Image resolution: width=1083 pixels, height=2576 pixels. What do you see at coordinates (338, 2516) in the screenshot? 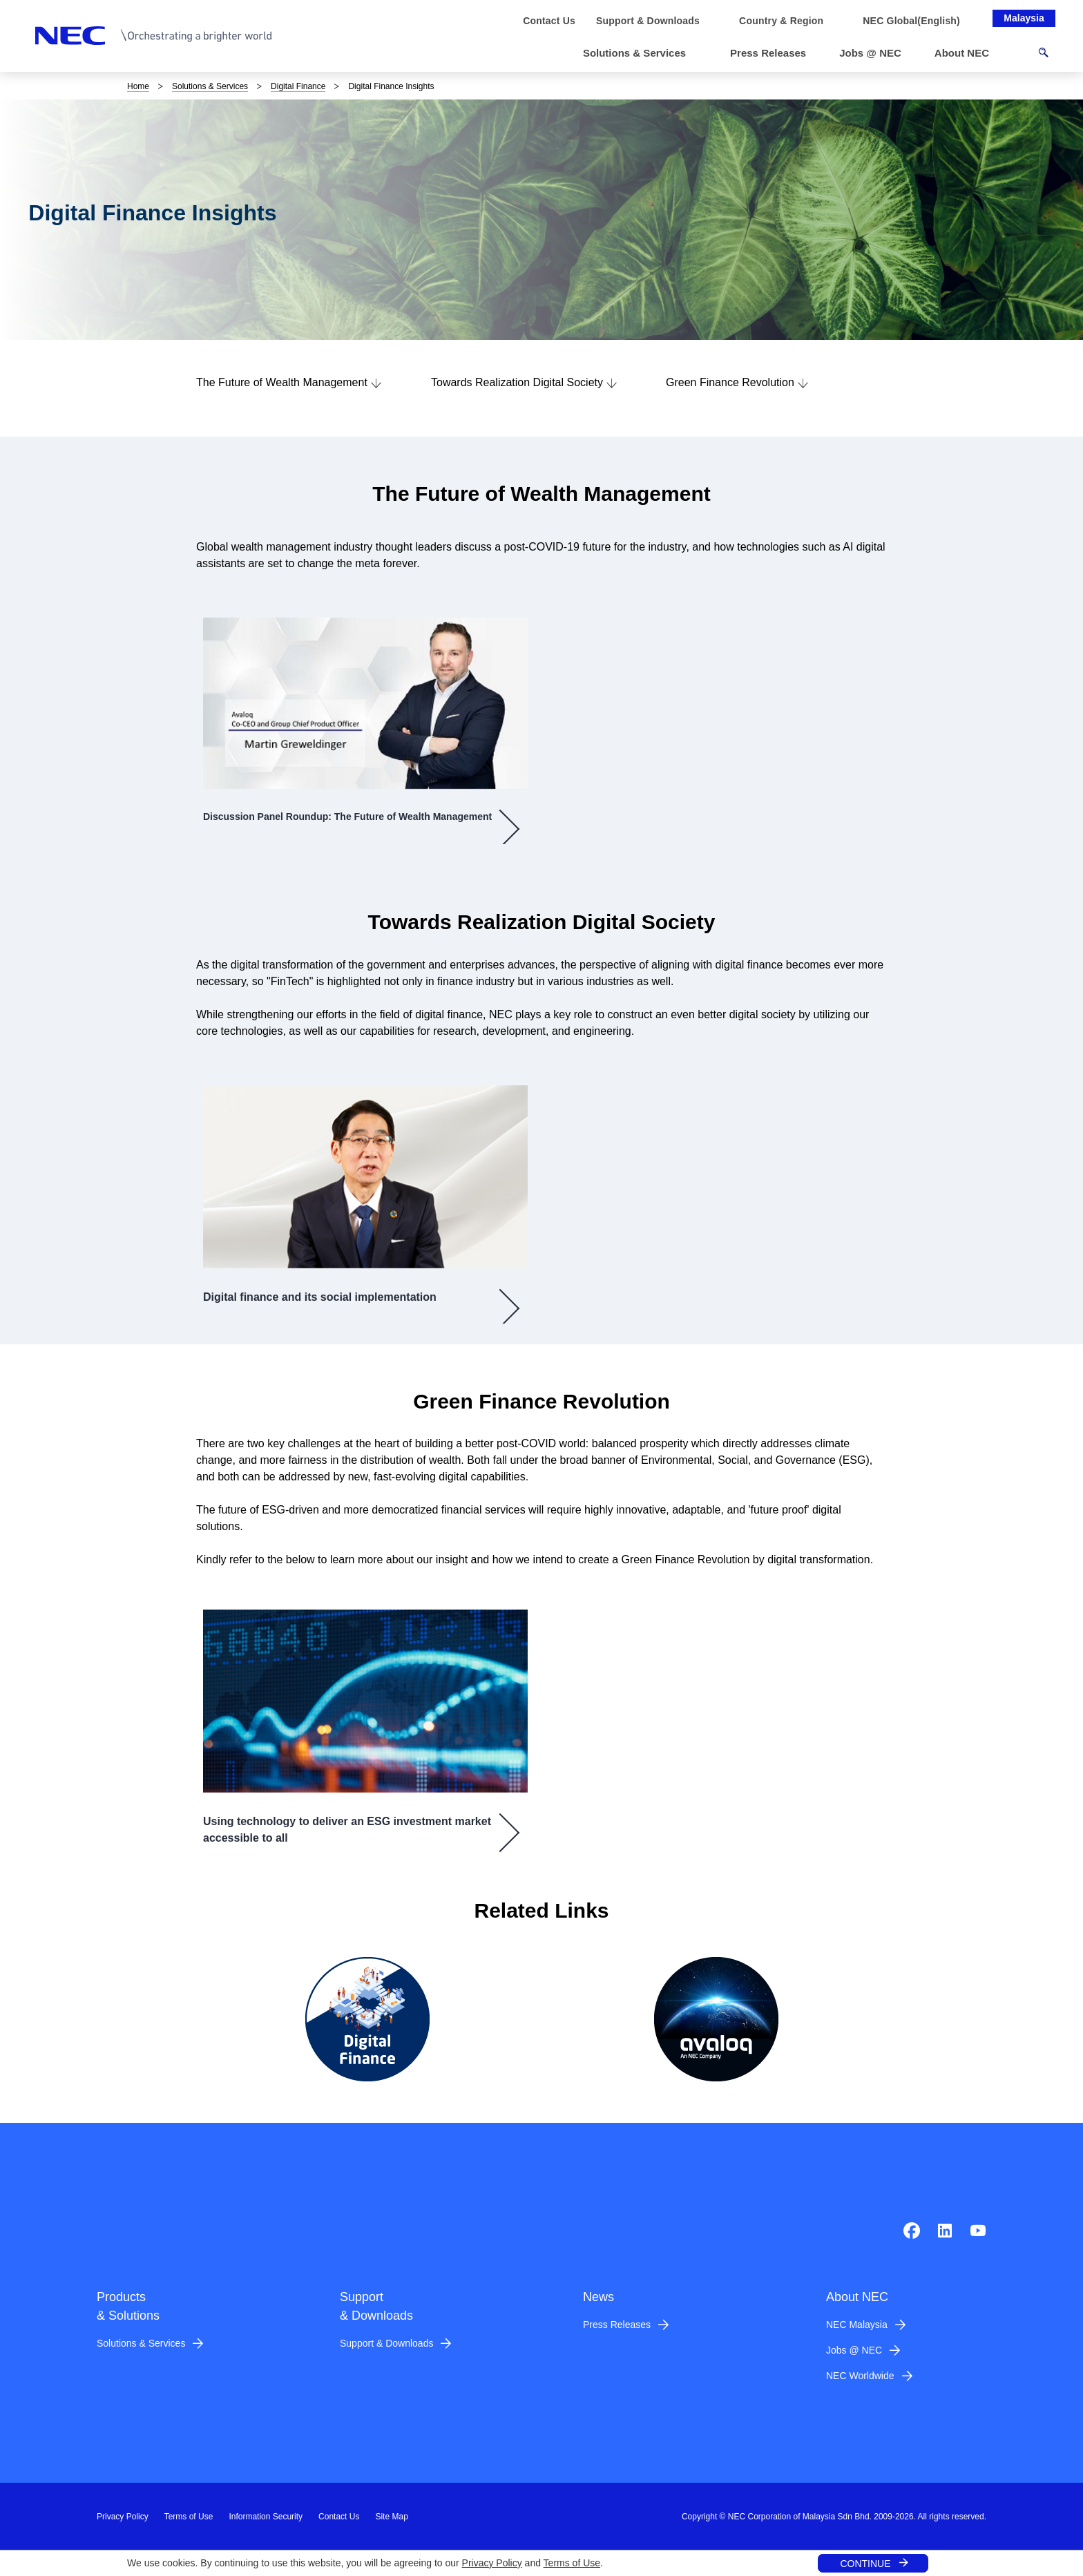
I see `Contact Us` at bounding box center [338, 2516].